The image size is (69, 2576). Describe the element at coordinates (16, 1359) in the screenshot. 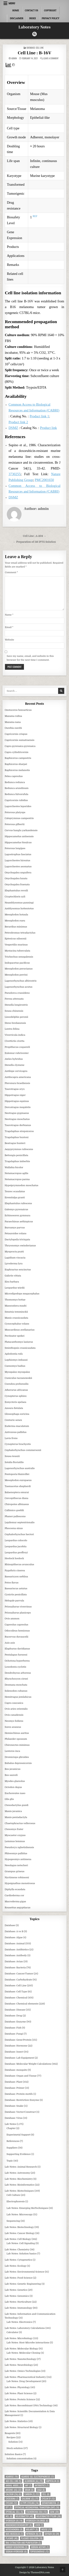

I see `Lophiomys imhausi` at that location.